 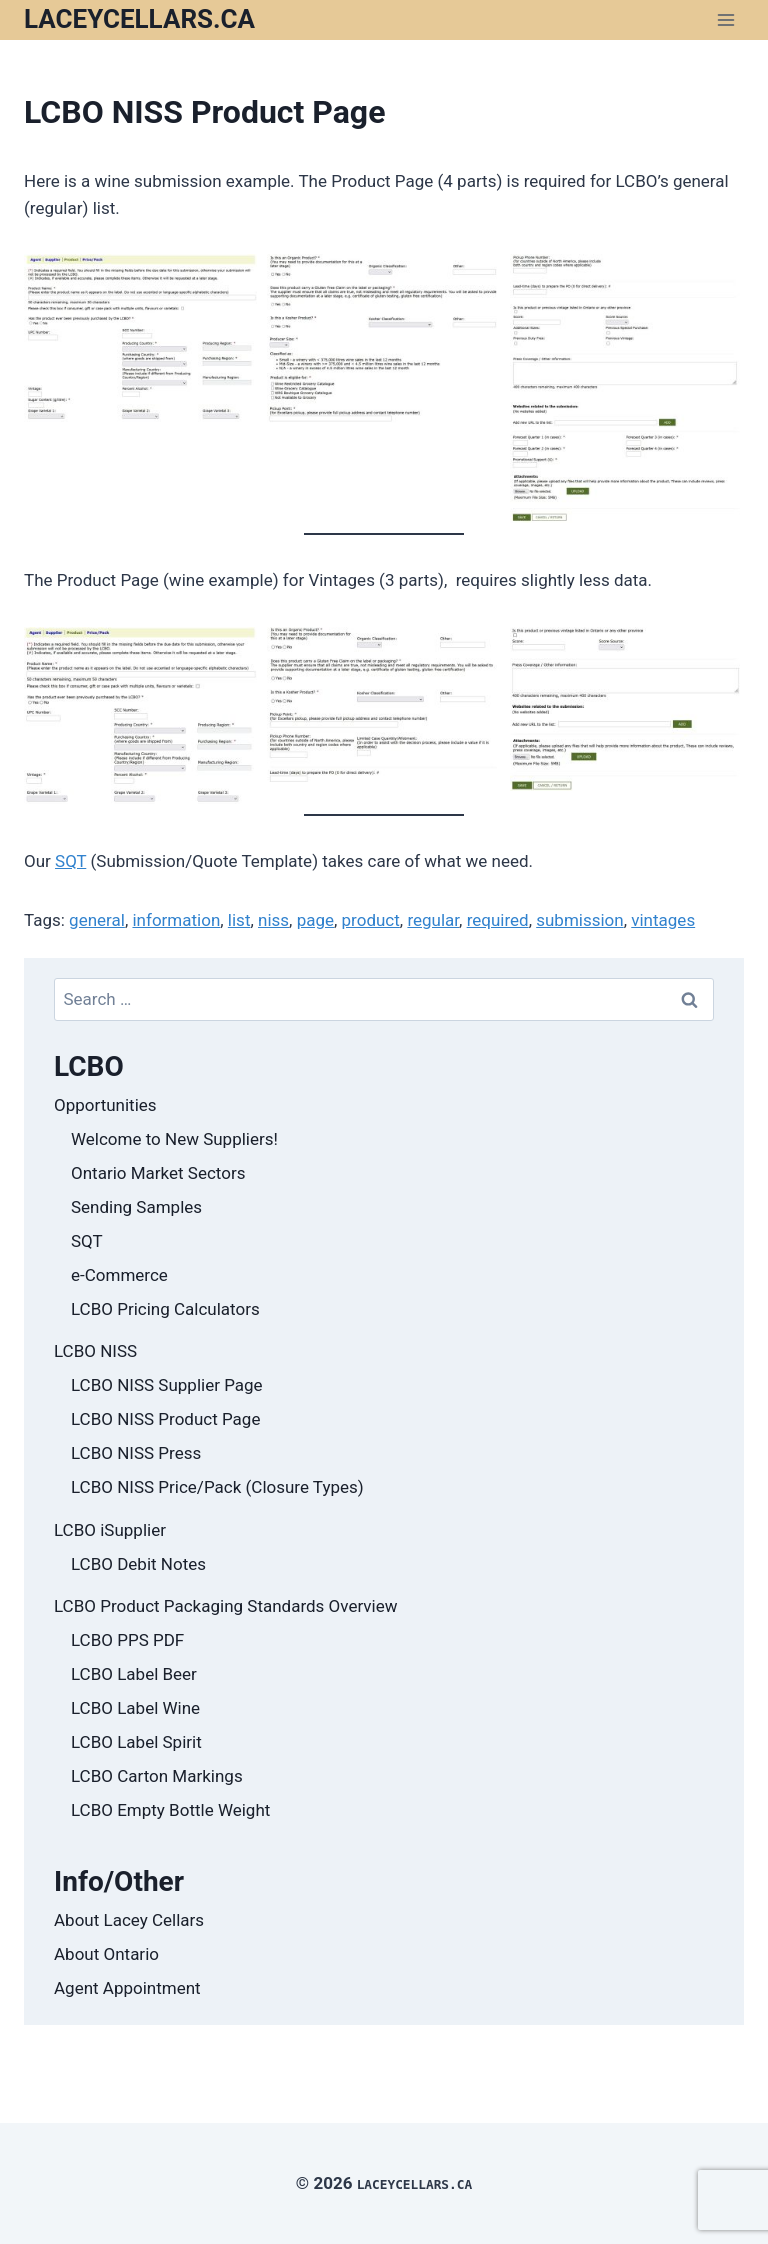 What do you see at coordinates (725, 19) in the screenshot?
I see `[Open menu]` at bounding box center [725, 19].